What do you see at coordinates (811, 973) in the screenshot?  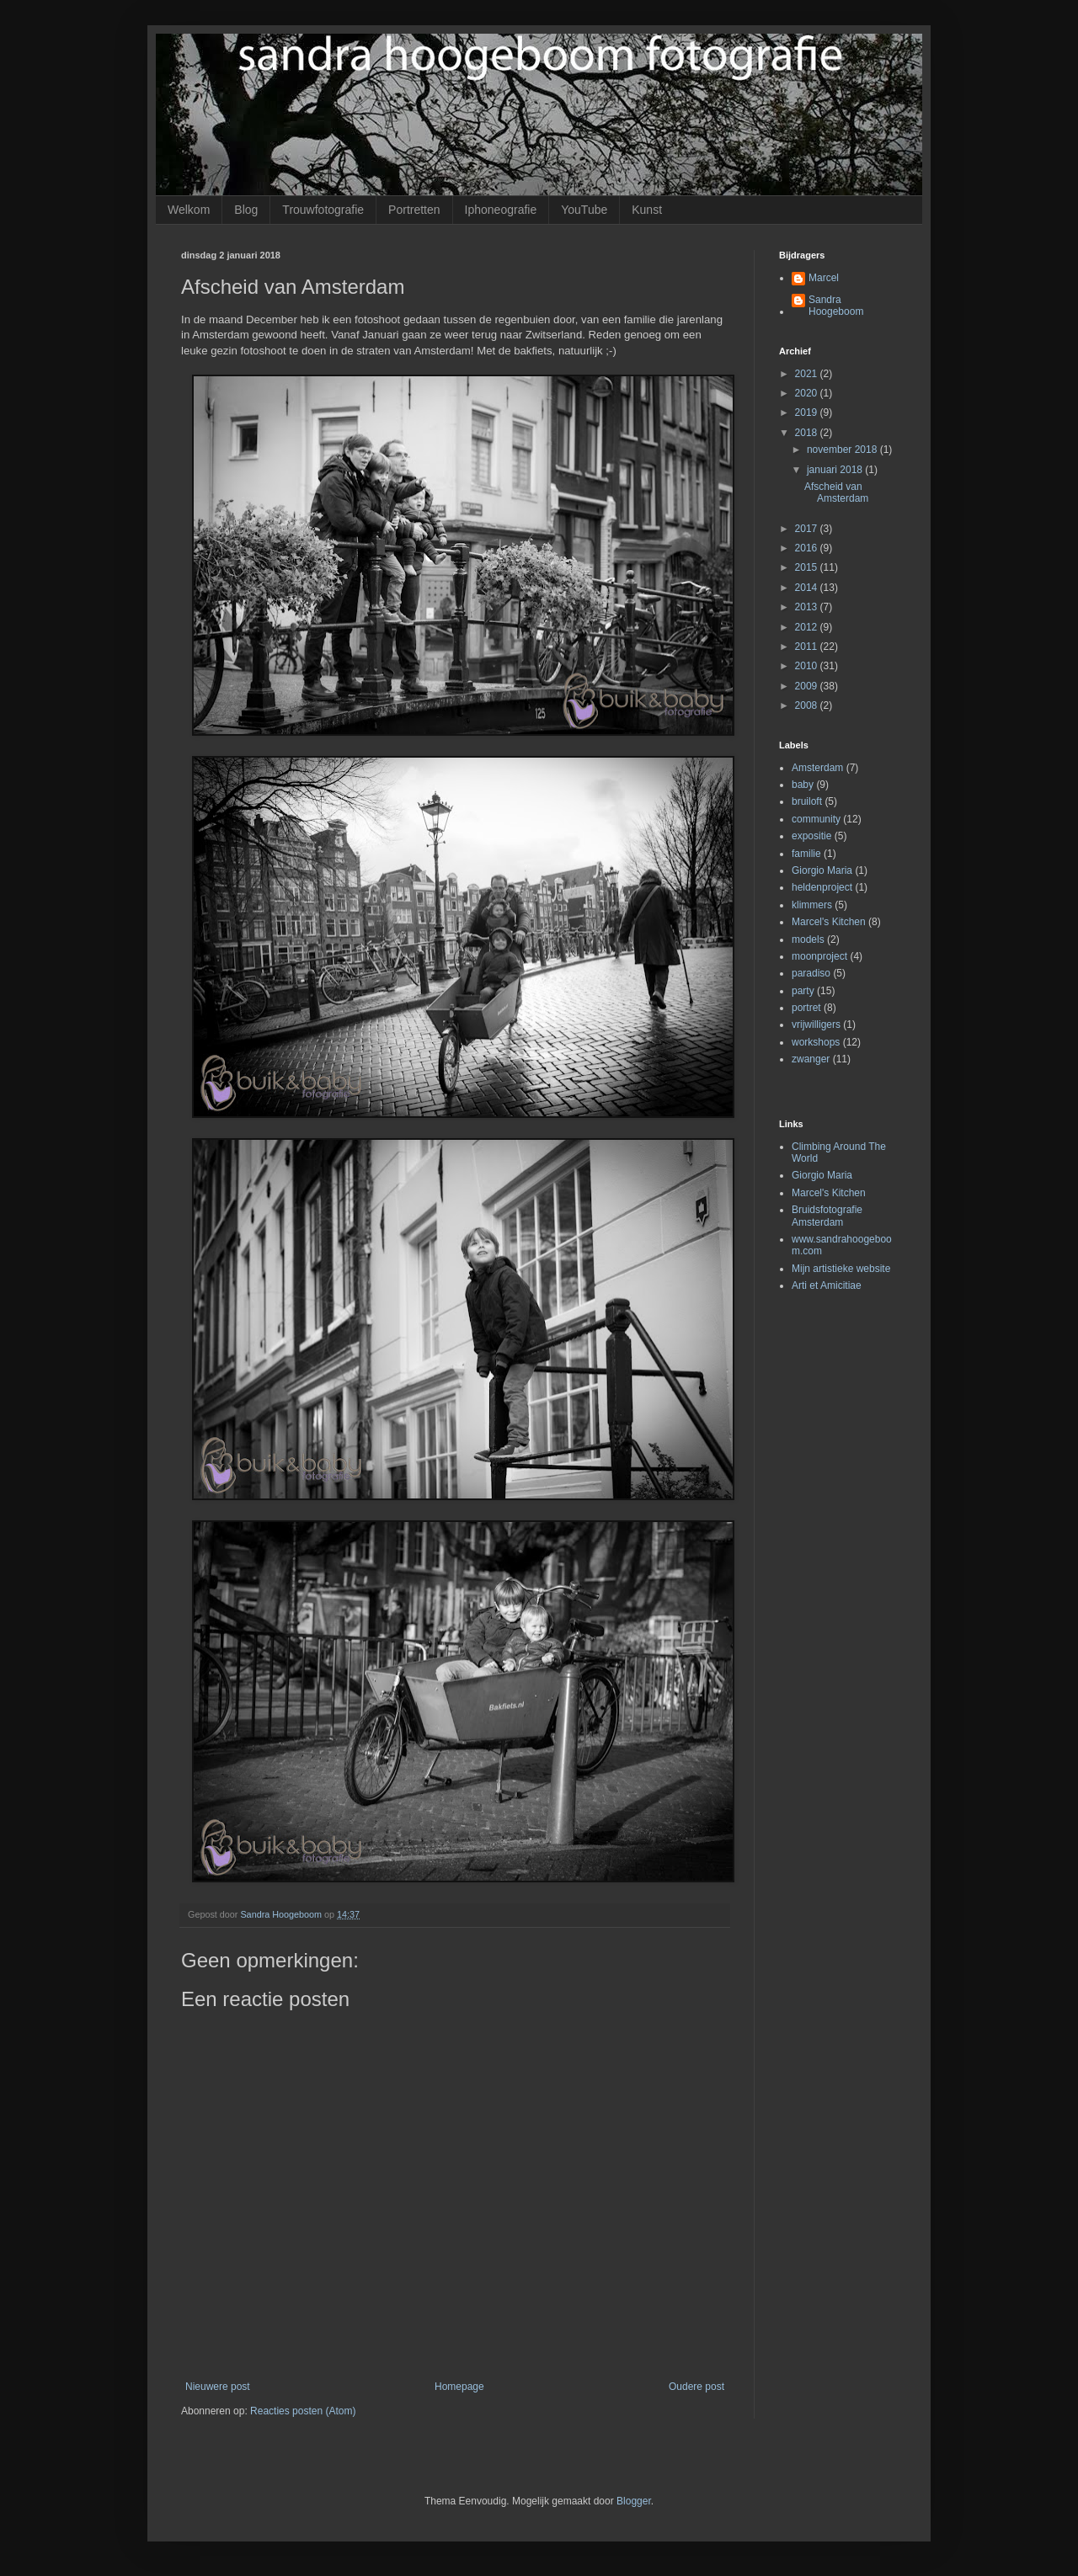 I see `paradiso` at bounding box center [811, 973].